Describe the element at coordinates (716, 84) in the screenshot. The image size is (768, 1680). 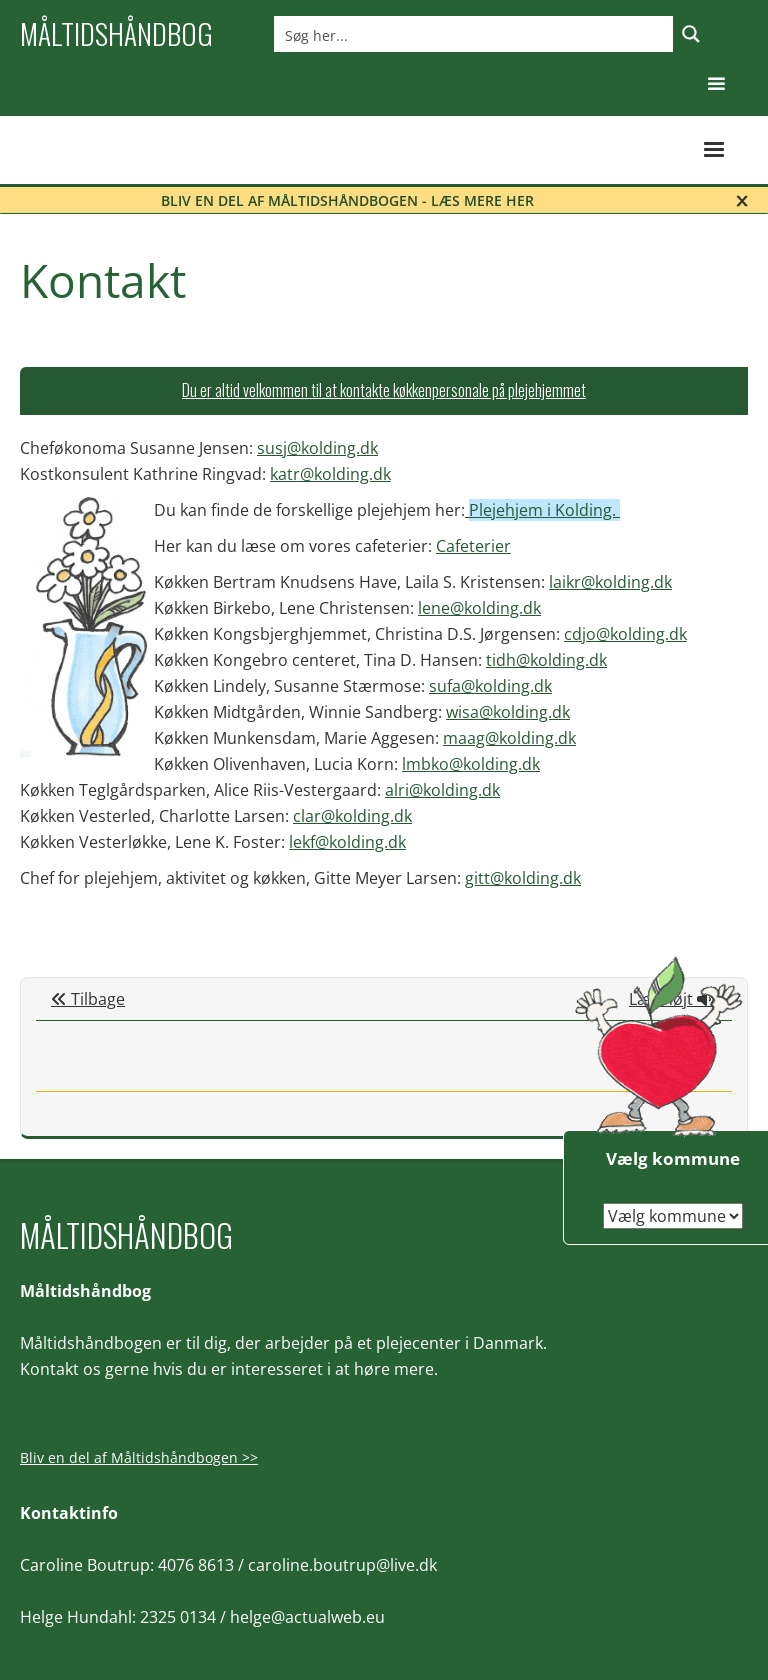
I see `[button]` at that location.